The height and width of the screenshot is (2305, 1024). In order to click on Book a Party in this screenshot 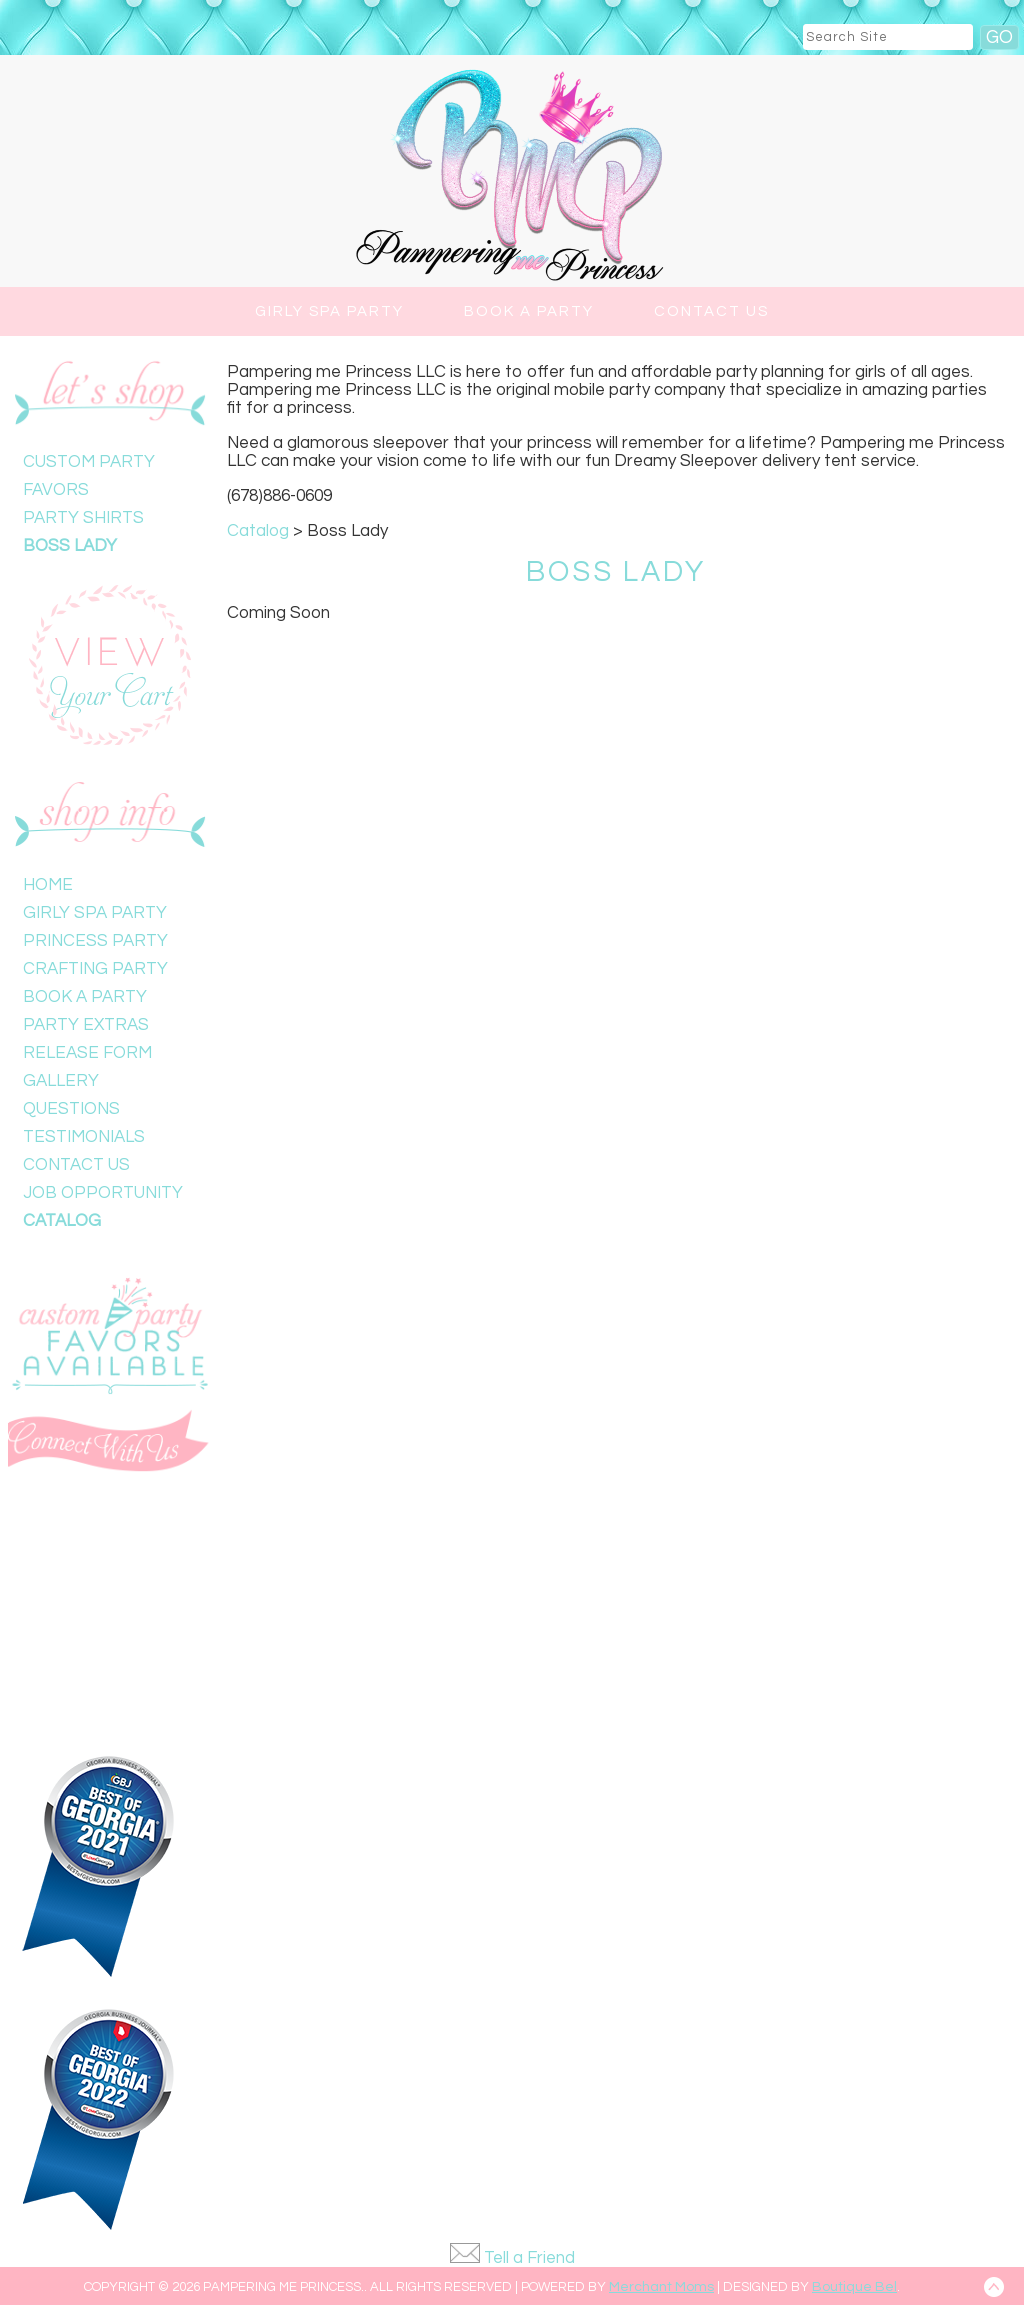, I will do `click(529, 311)`.